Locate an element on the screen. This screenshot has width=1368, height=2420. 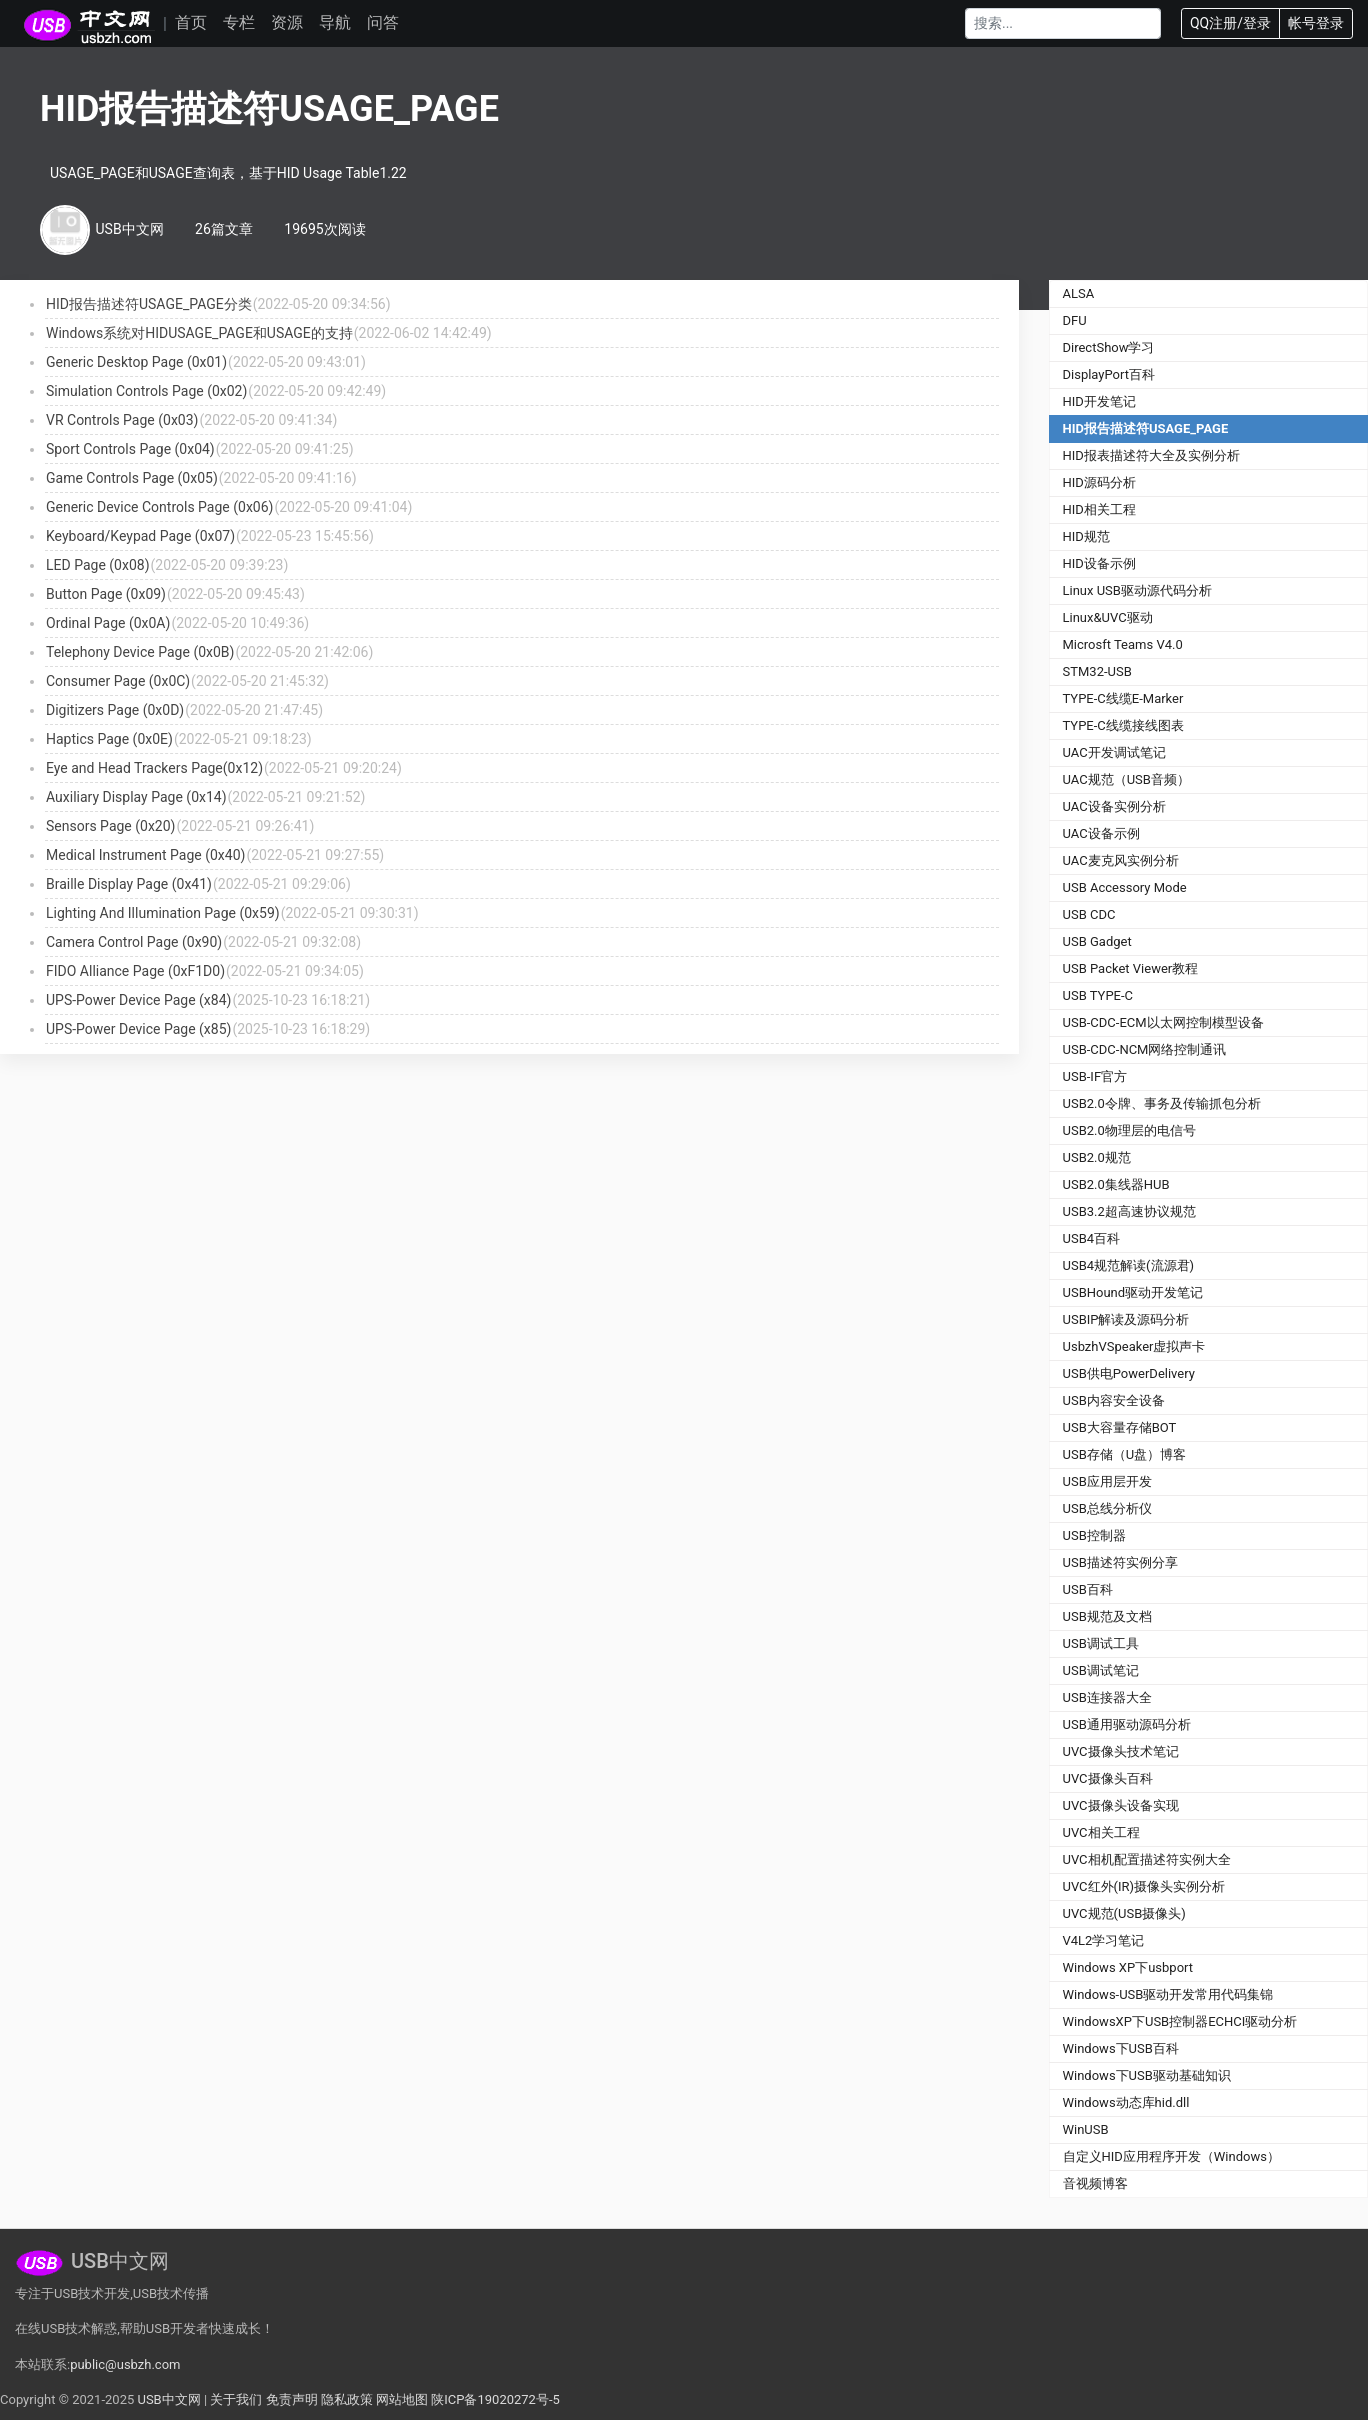
USB应用层开发 is located at coordinates (1107, 1481).